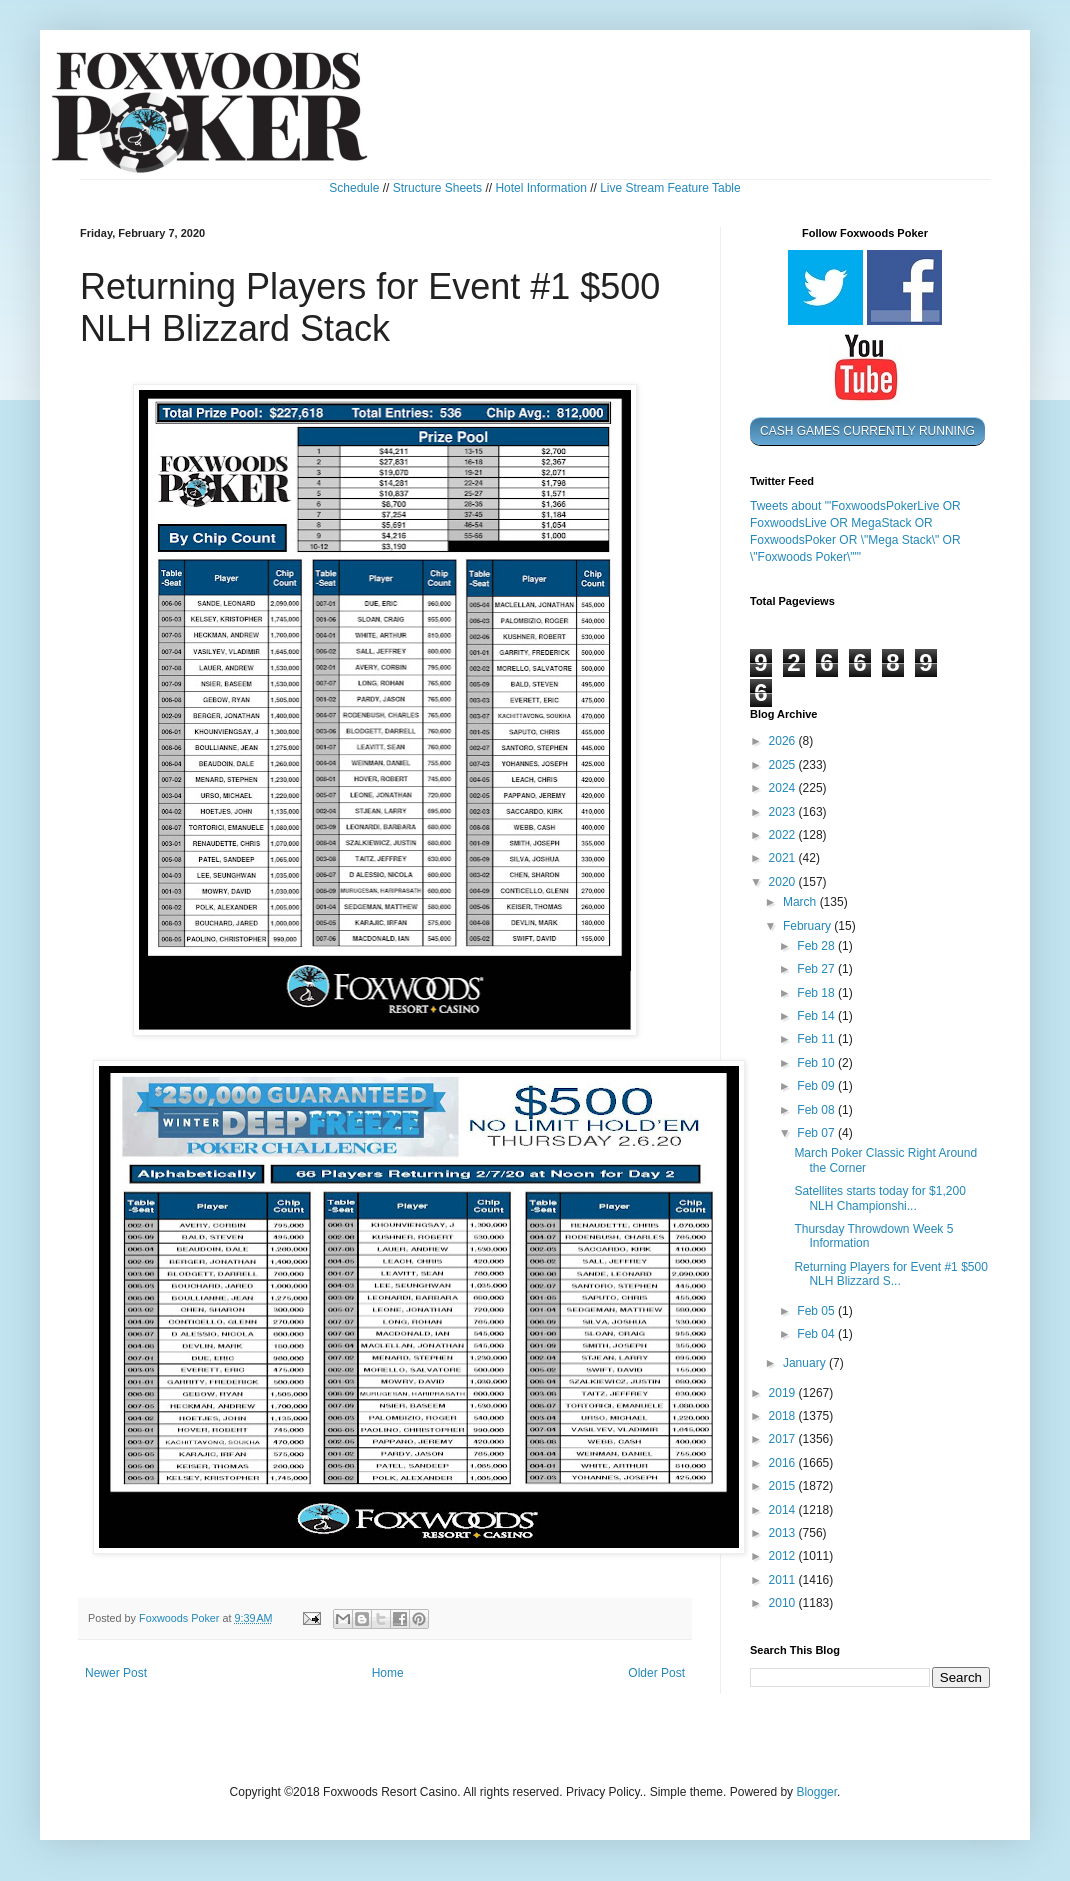 The width and height of the screenshot is (1070, 1881). What do you see at coordinates (784, 835) in the screenshot?
I see `2022` at bounding box center [784, 835].